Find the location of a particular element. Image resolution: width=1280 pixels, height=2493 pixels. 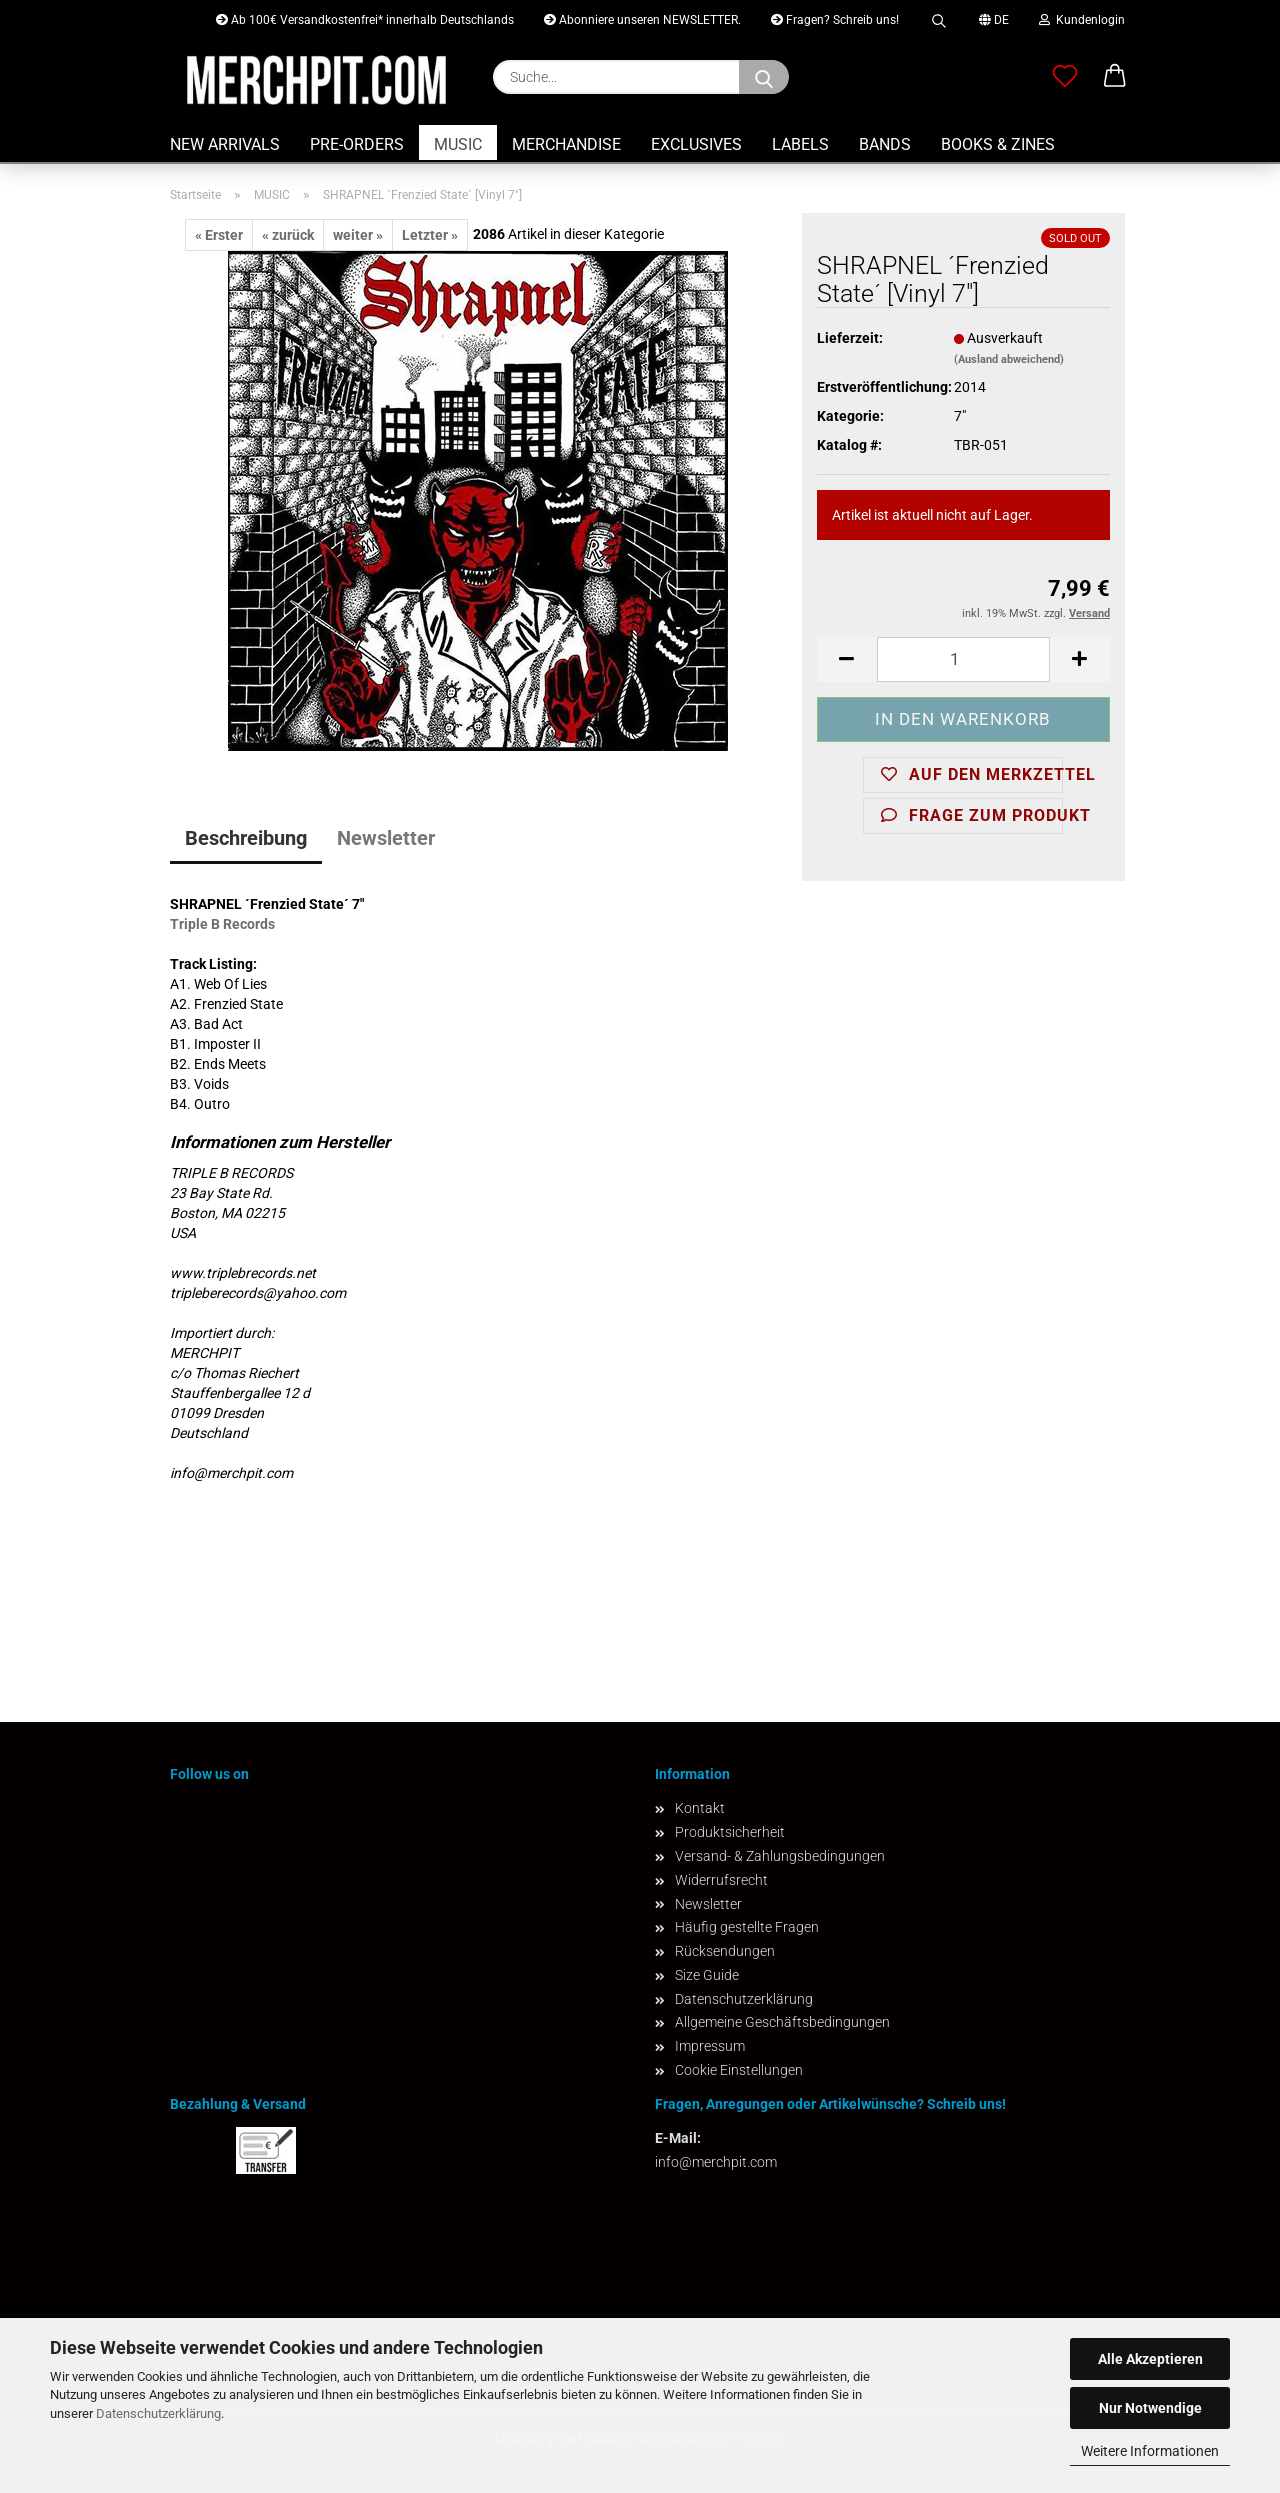

NEW ARRIVALS is located at coordinates (225, 144).